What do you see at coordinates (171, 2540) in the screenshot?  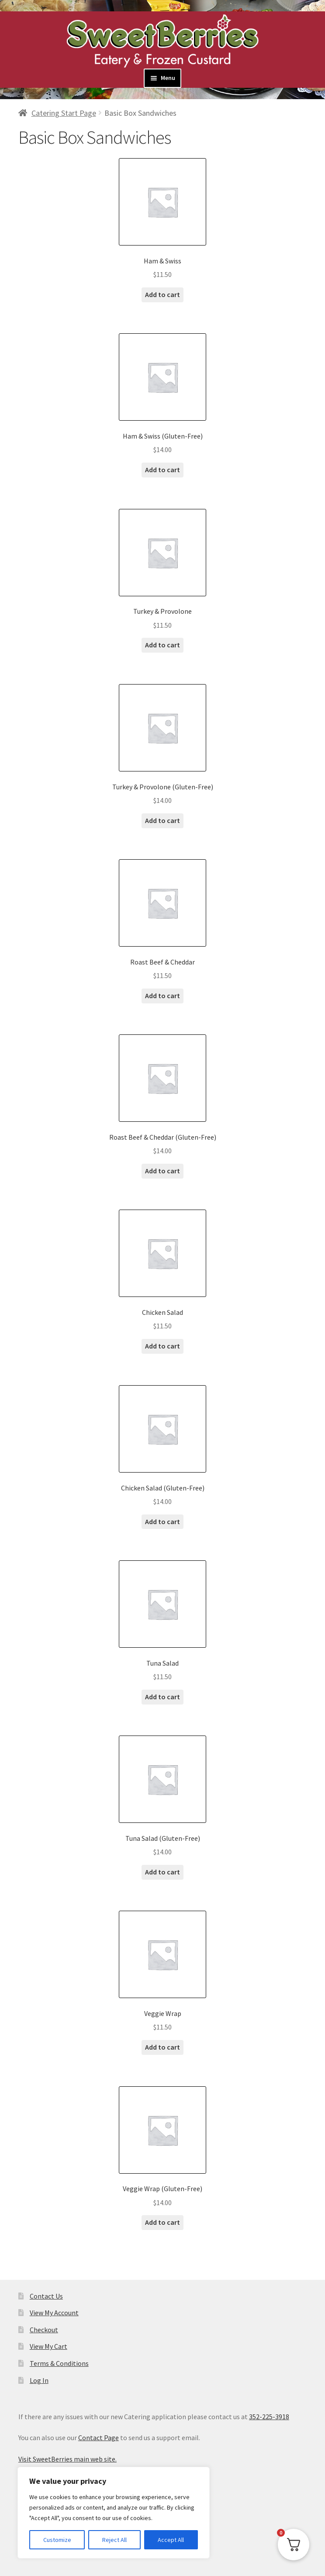 I see `Accept All` at bounding box center [171, 2540].